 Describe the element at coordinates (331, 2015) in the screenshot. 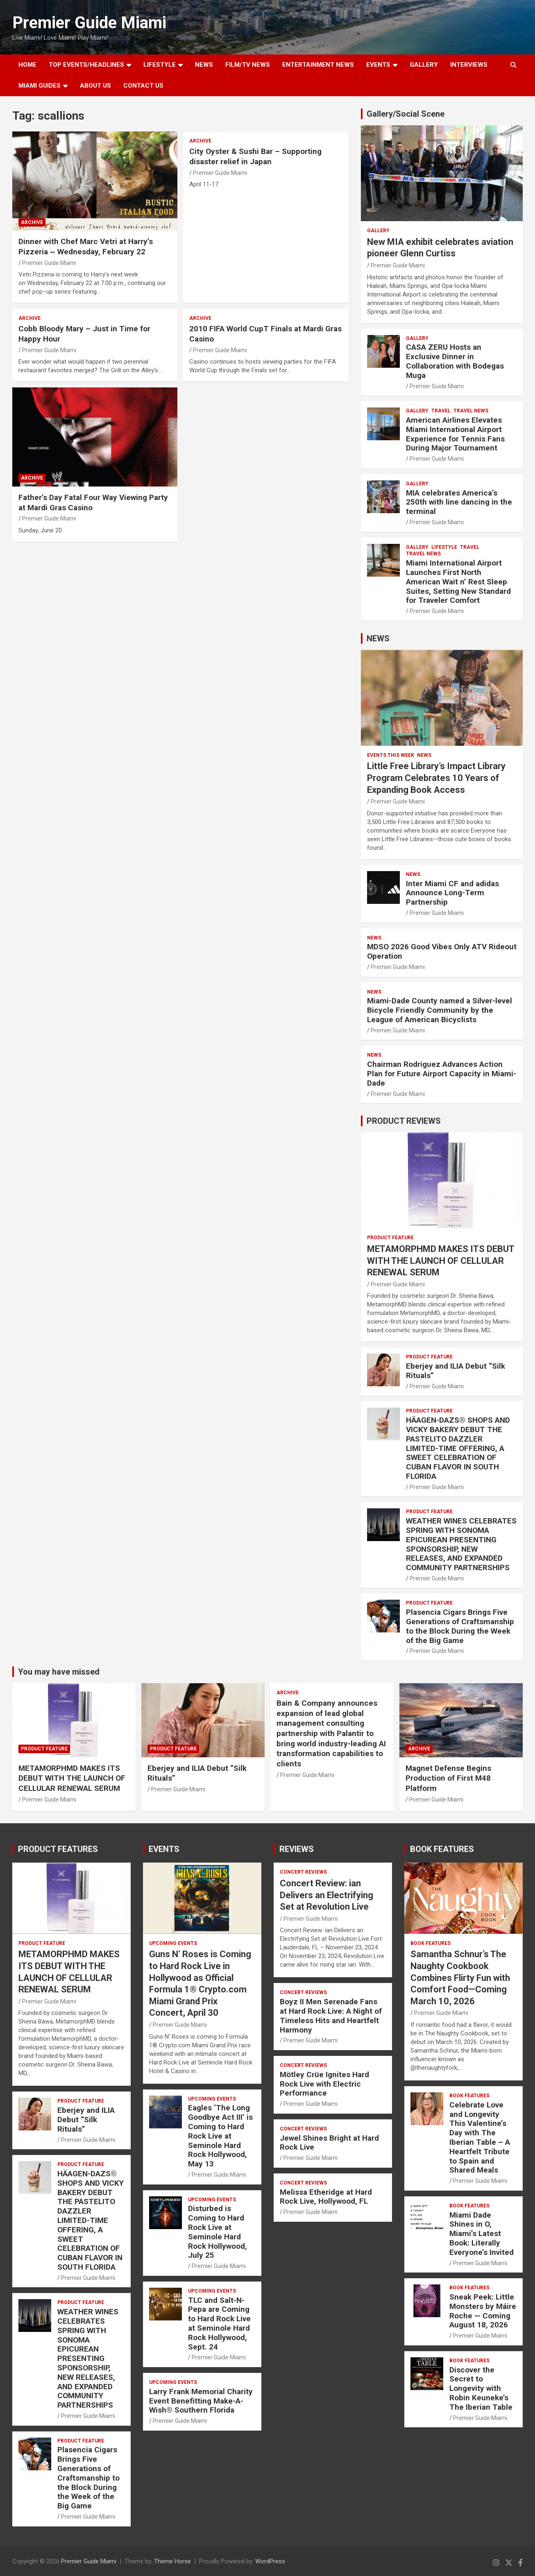

I see `Boyz II Men Serenade Fans at Hard Rock Live: A Night of Timeless Hits and Heartfelt Harmony` at that location.